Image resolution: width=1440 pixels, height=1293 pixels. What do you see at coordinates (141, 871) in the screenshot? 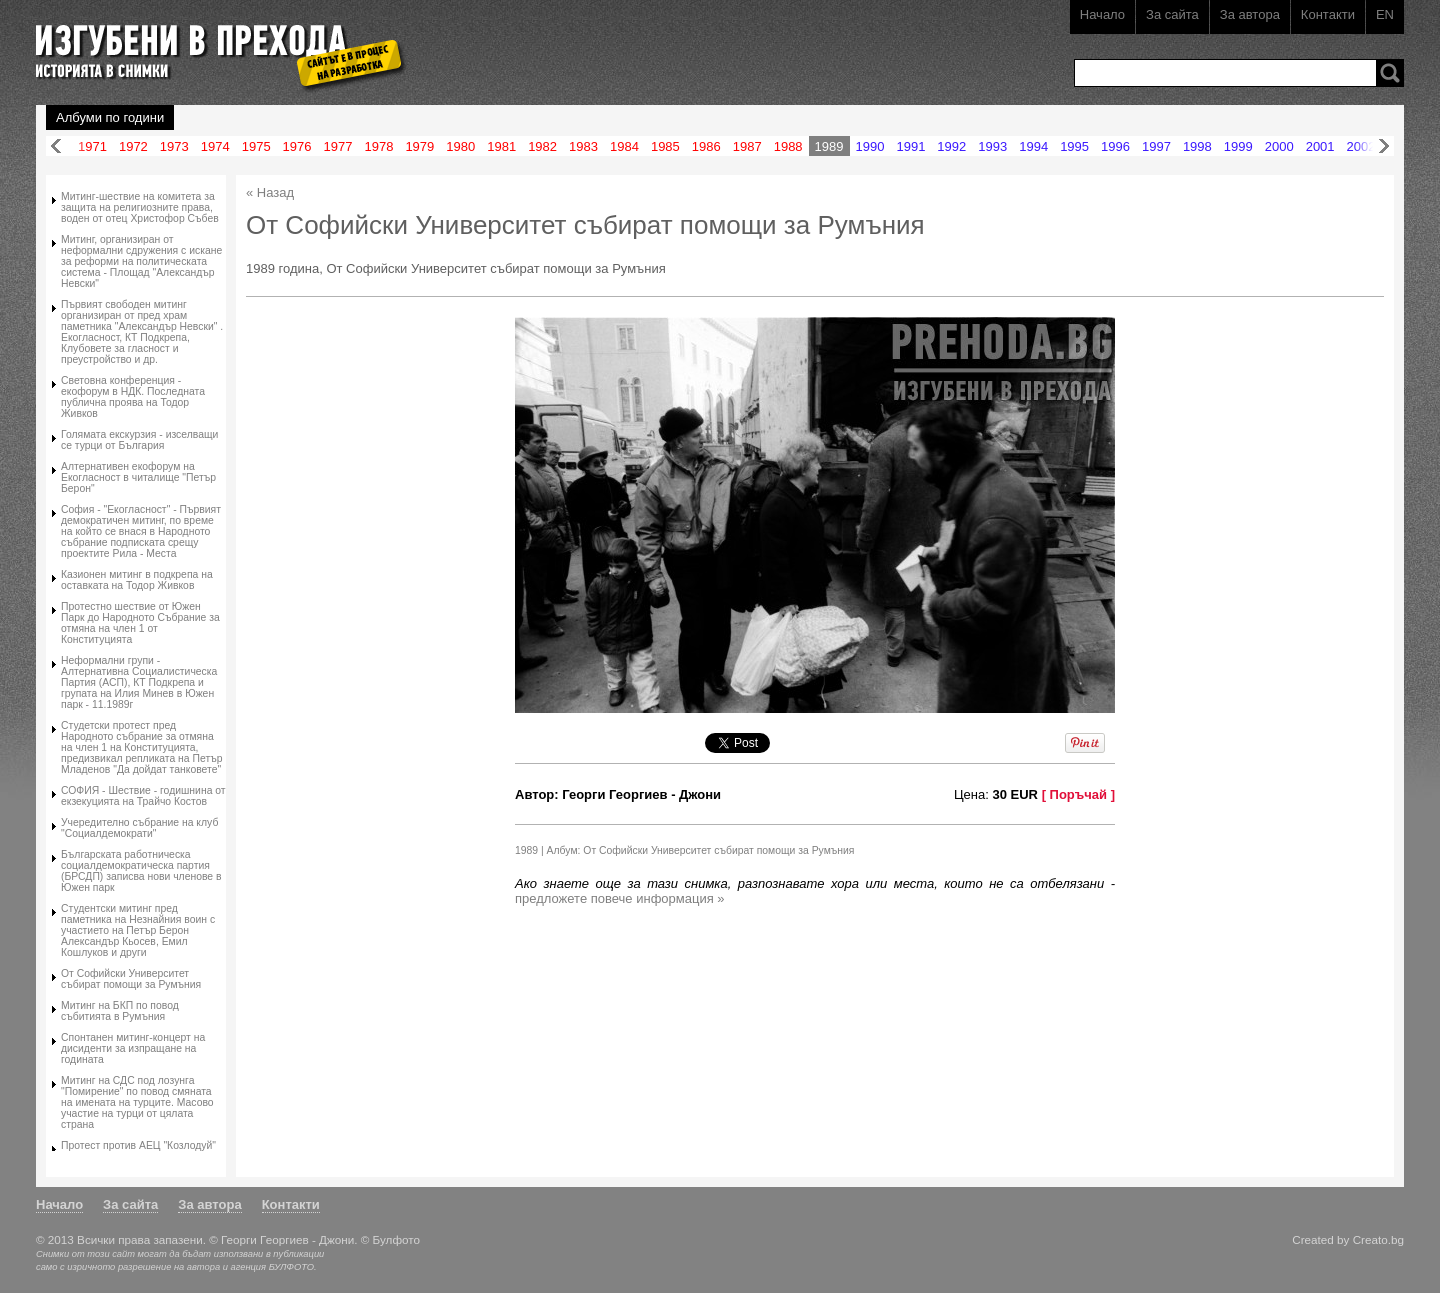
I see `Българската работническа социалдемократическа партия (БРСДП) записва нови членове в Южен парк` at bounding box center [141, 871].